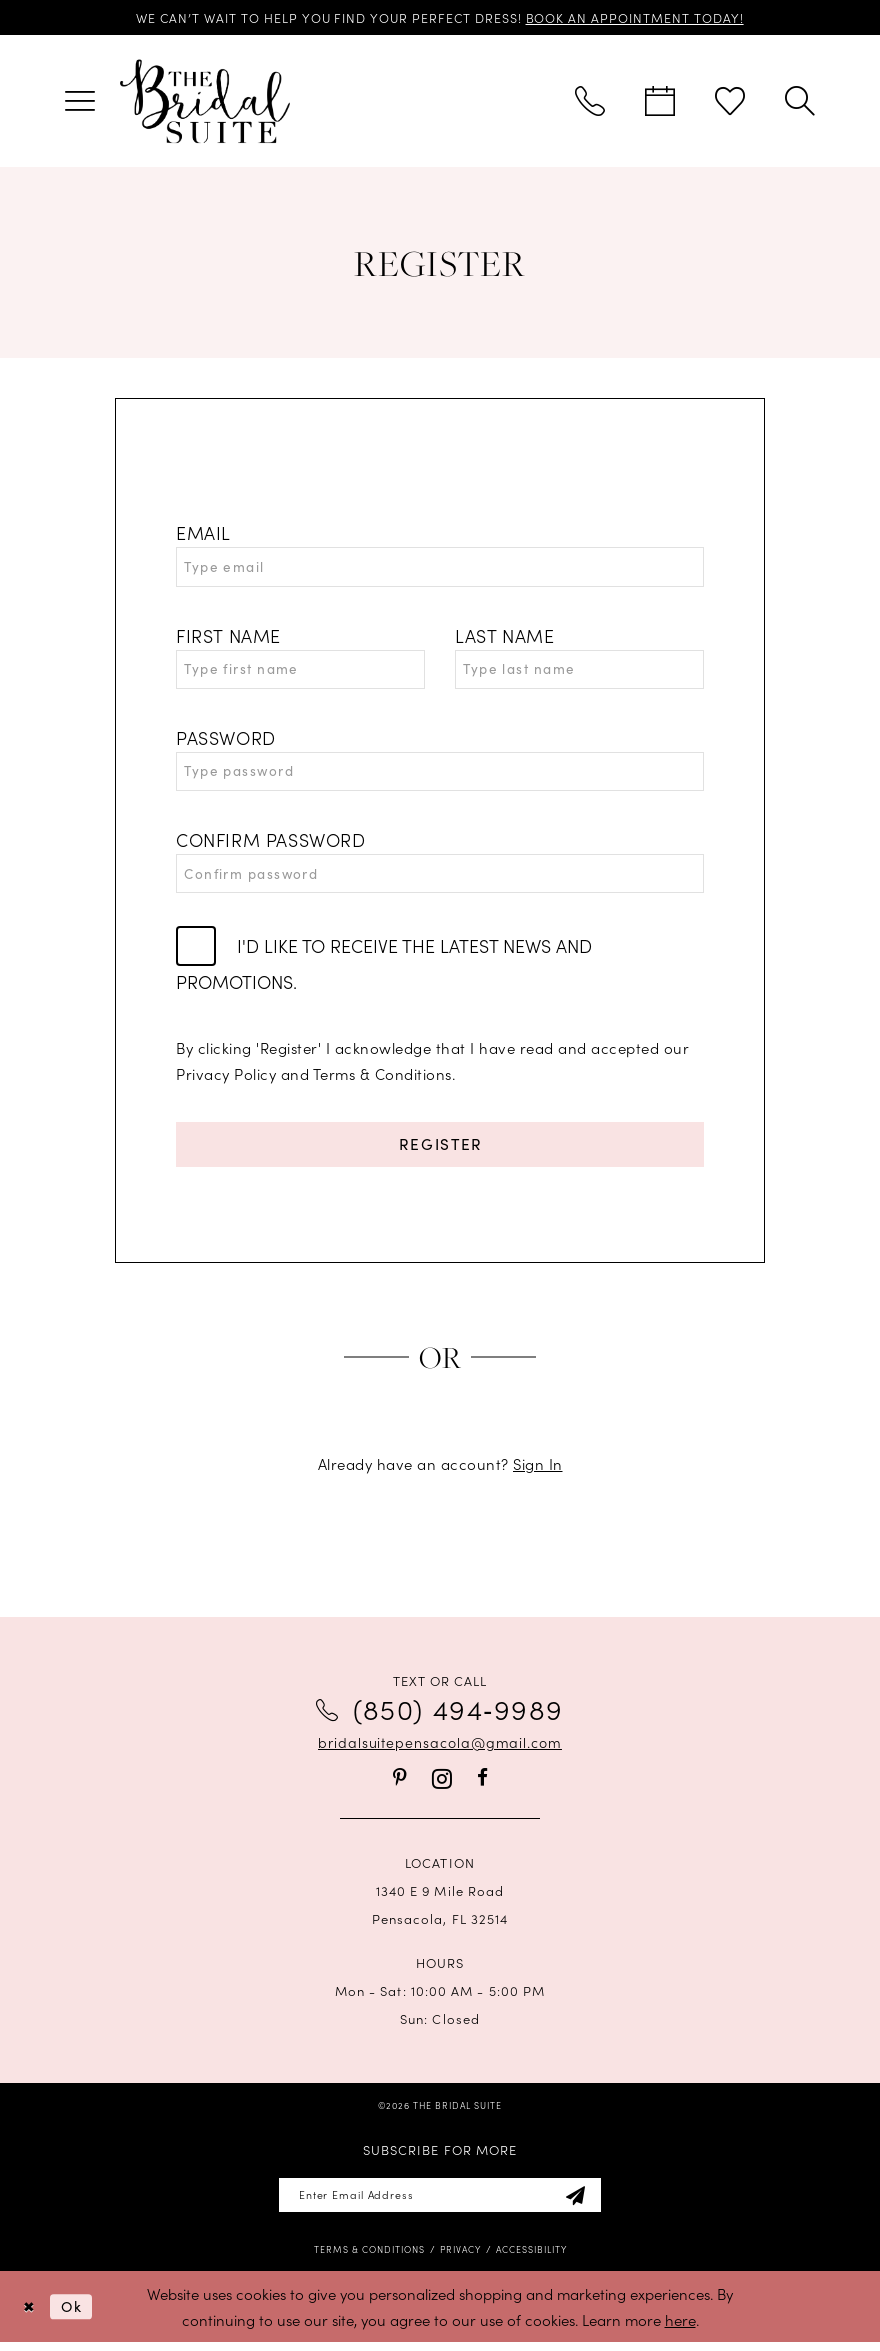 Image resolution: width=880 pixels, height=2351 pixels. I want to click on [Subscribe], so click(581, 2202).